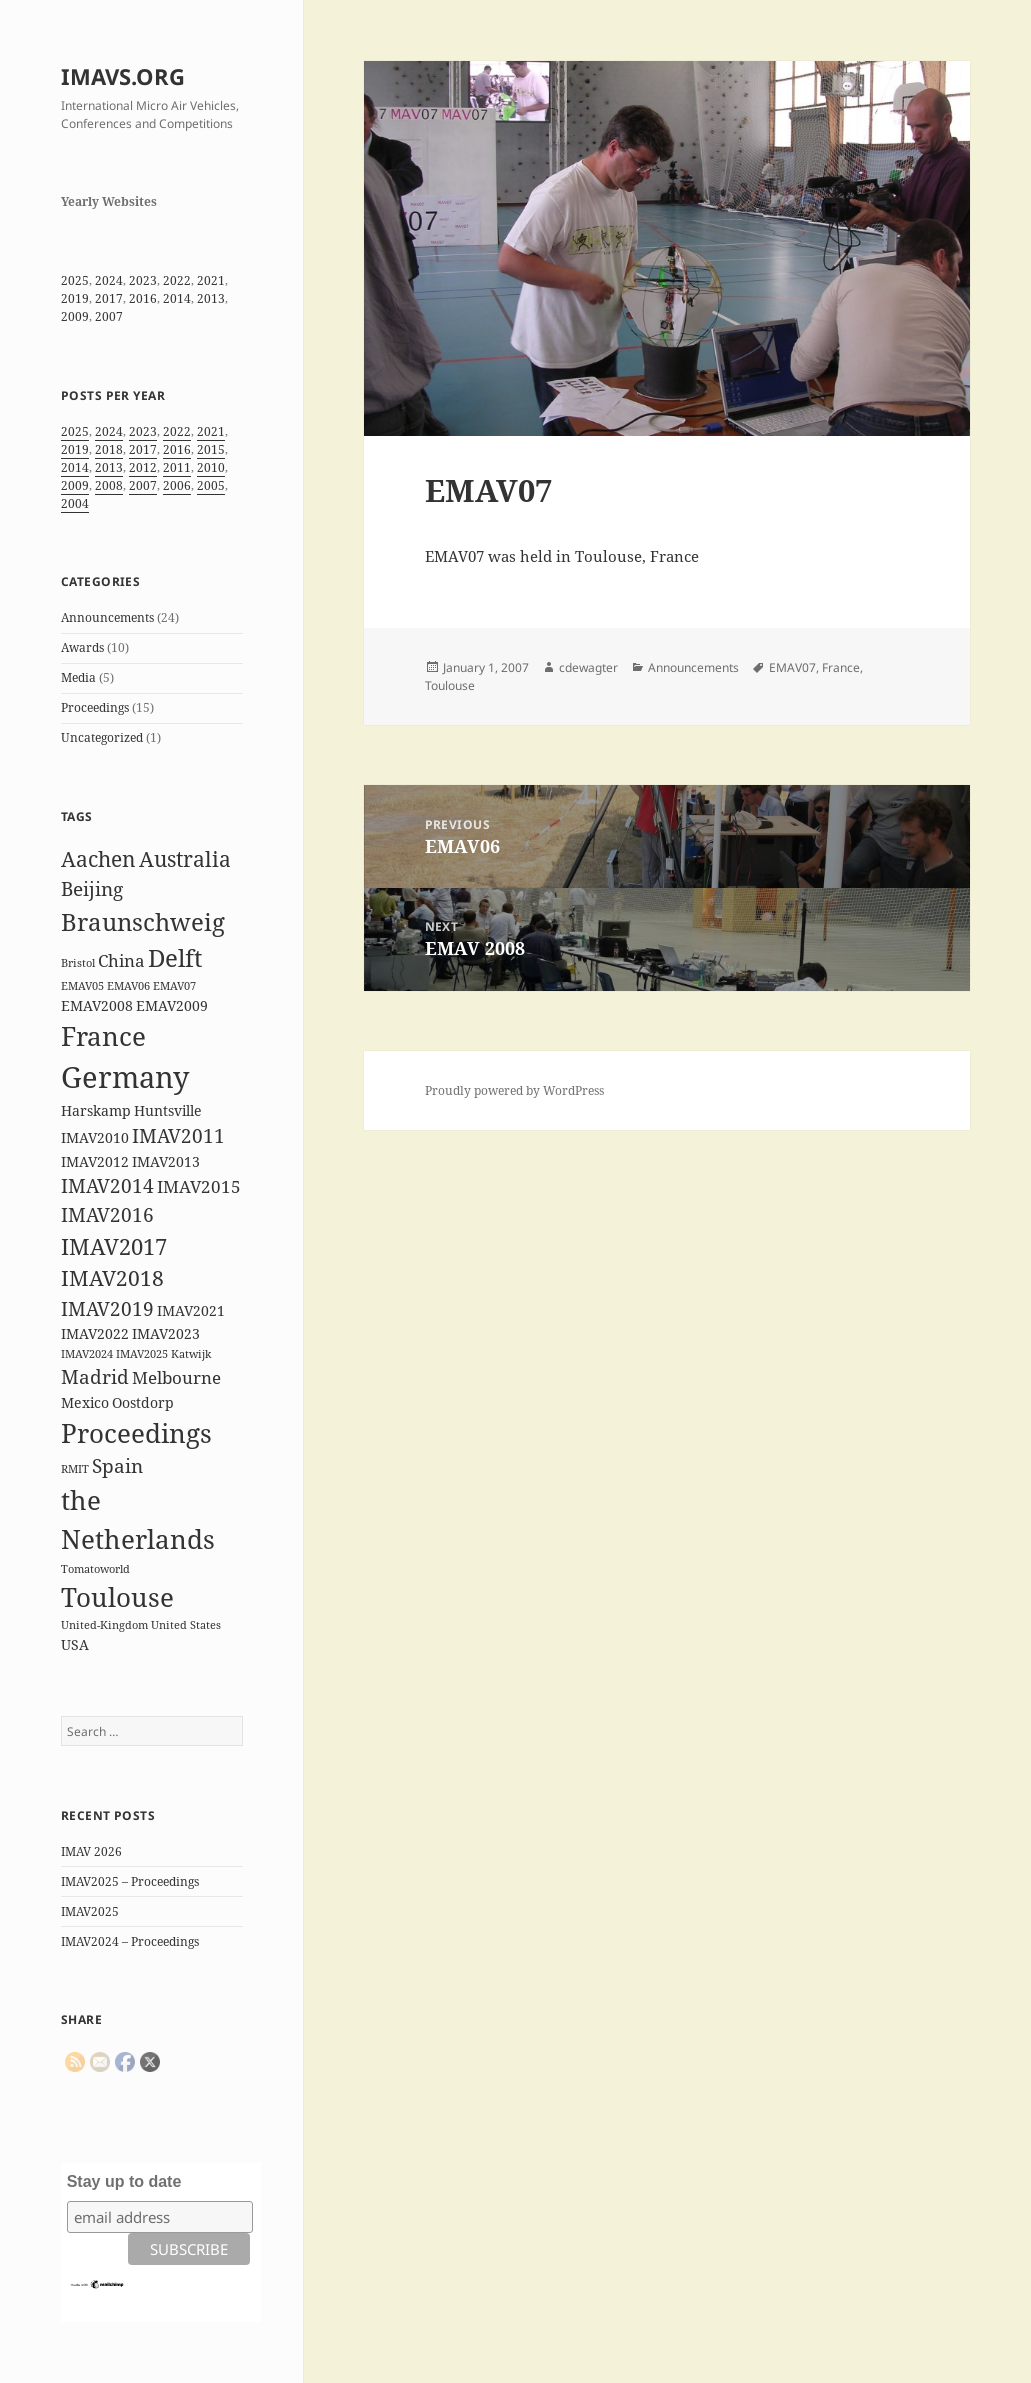  I want to click on Australia [Australia (5 items)], so click(185, 859).